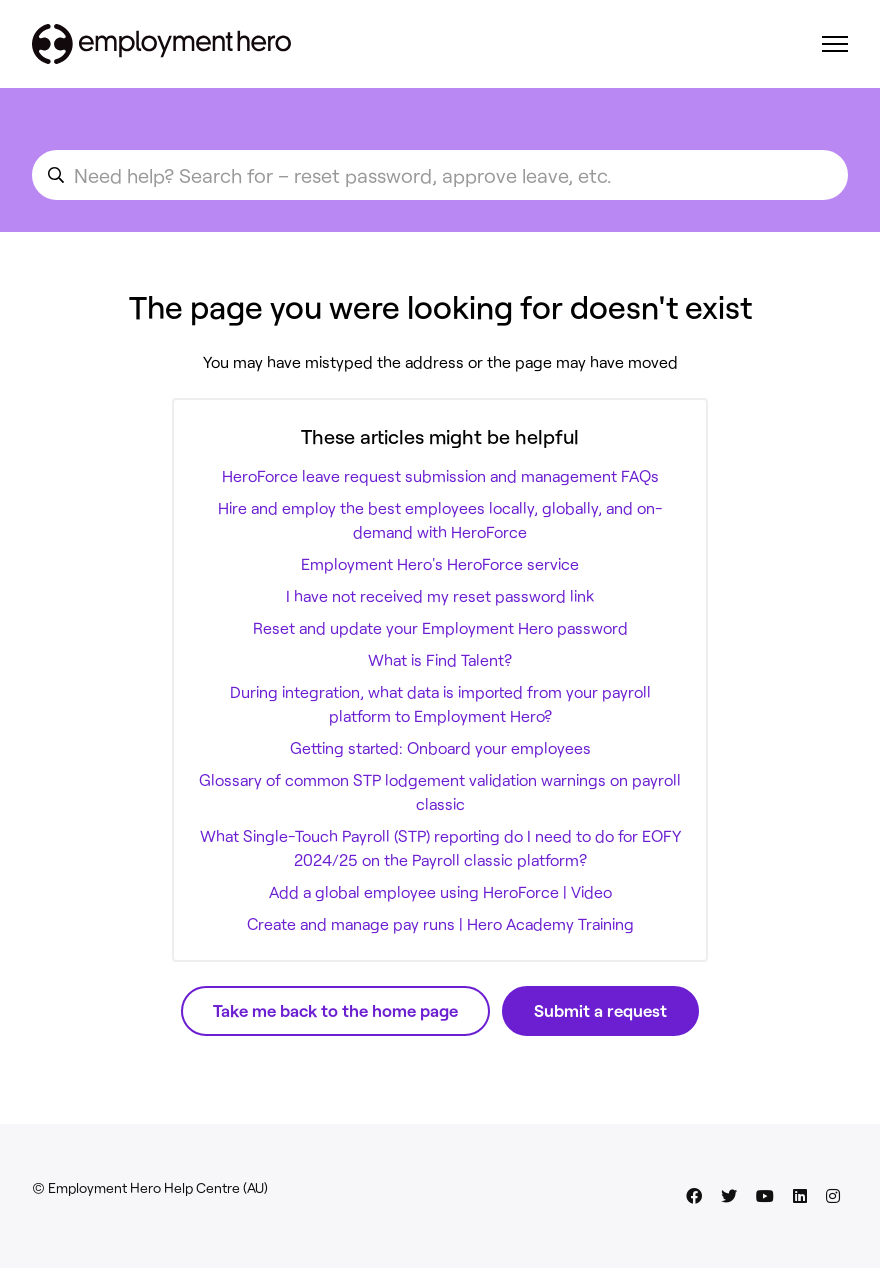  Describe the element at coordinates (440, 659) in the screenshot. I see `What is Find Talent?` at that location.